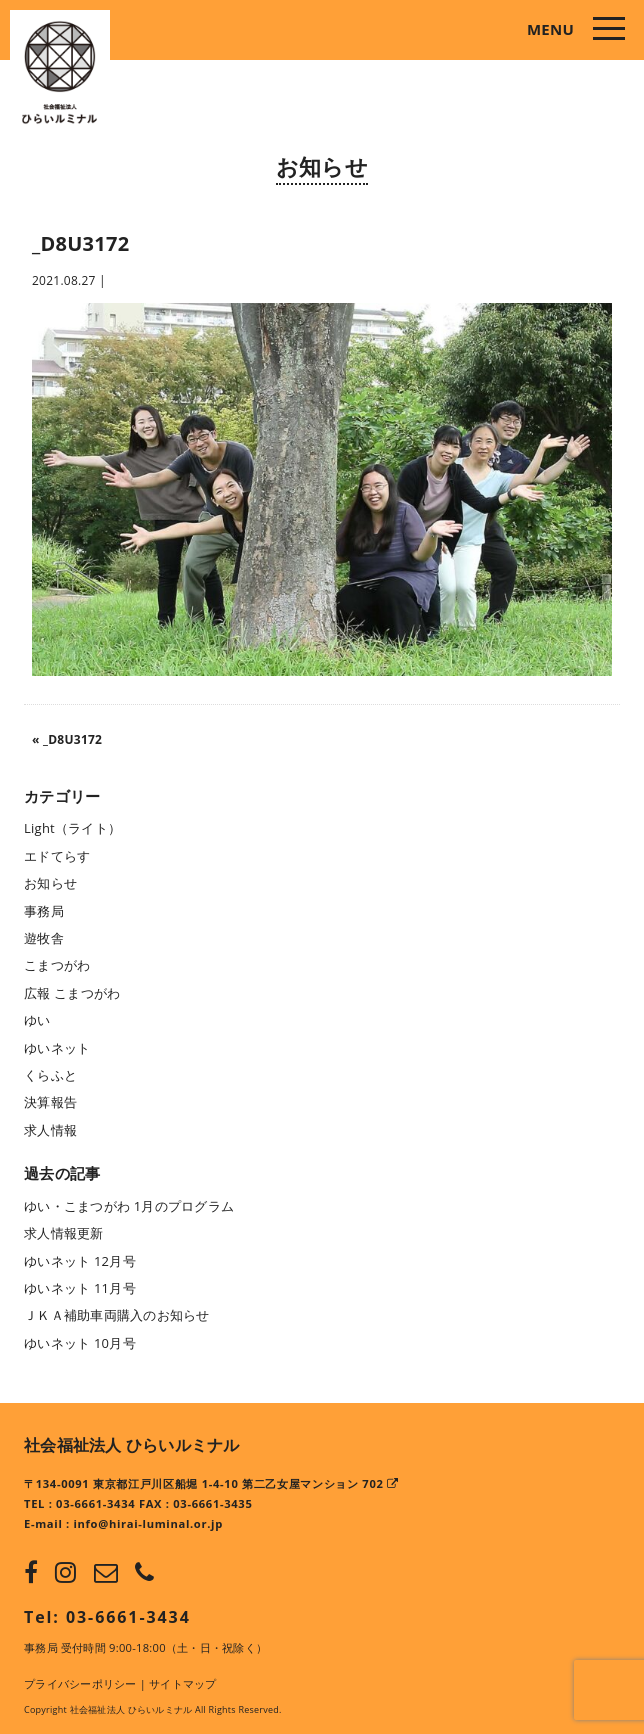 This screenshot has width=644, height=1734. Describe the element at coordinates (72, 828) in the screenshot. I see `Light（ライト）` at that location.